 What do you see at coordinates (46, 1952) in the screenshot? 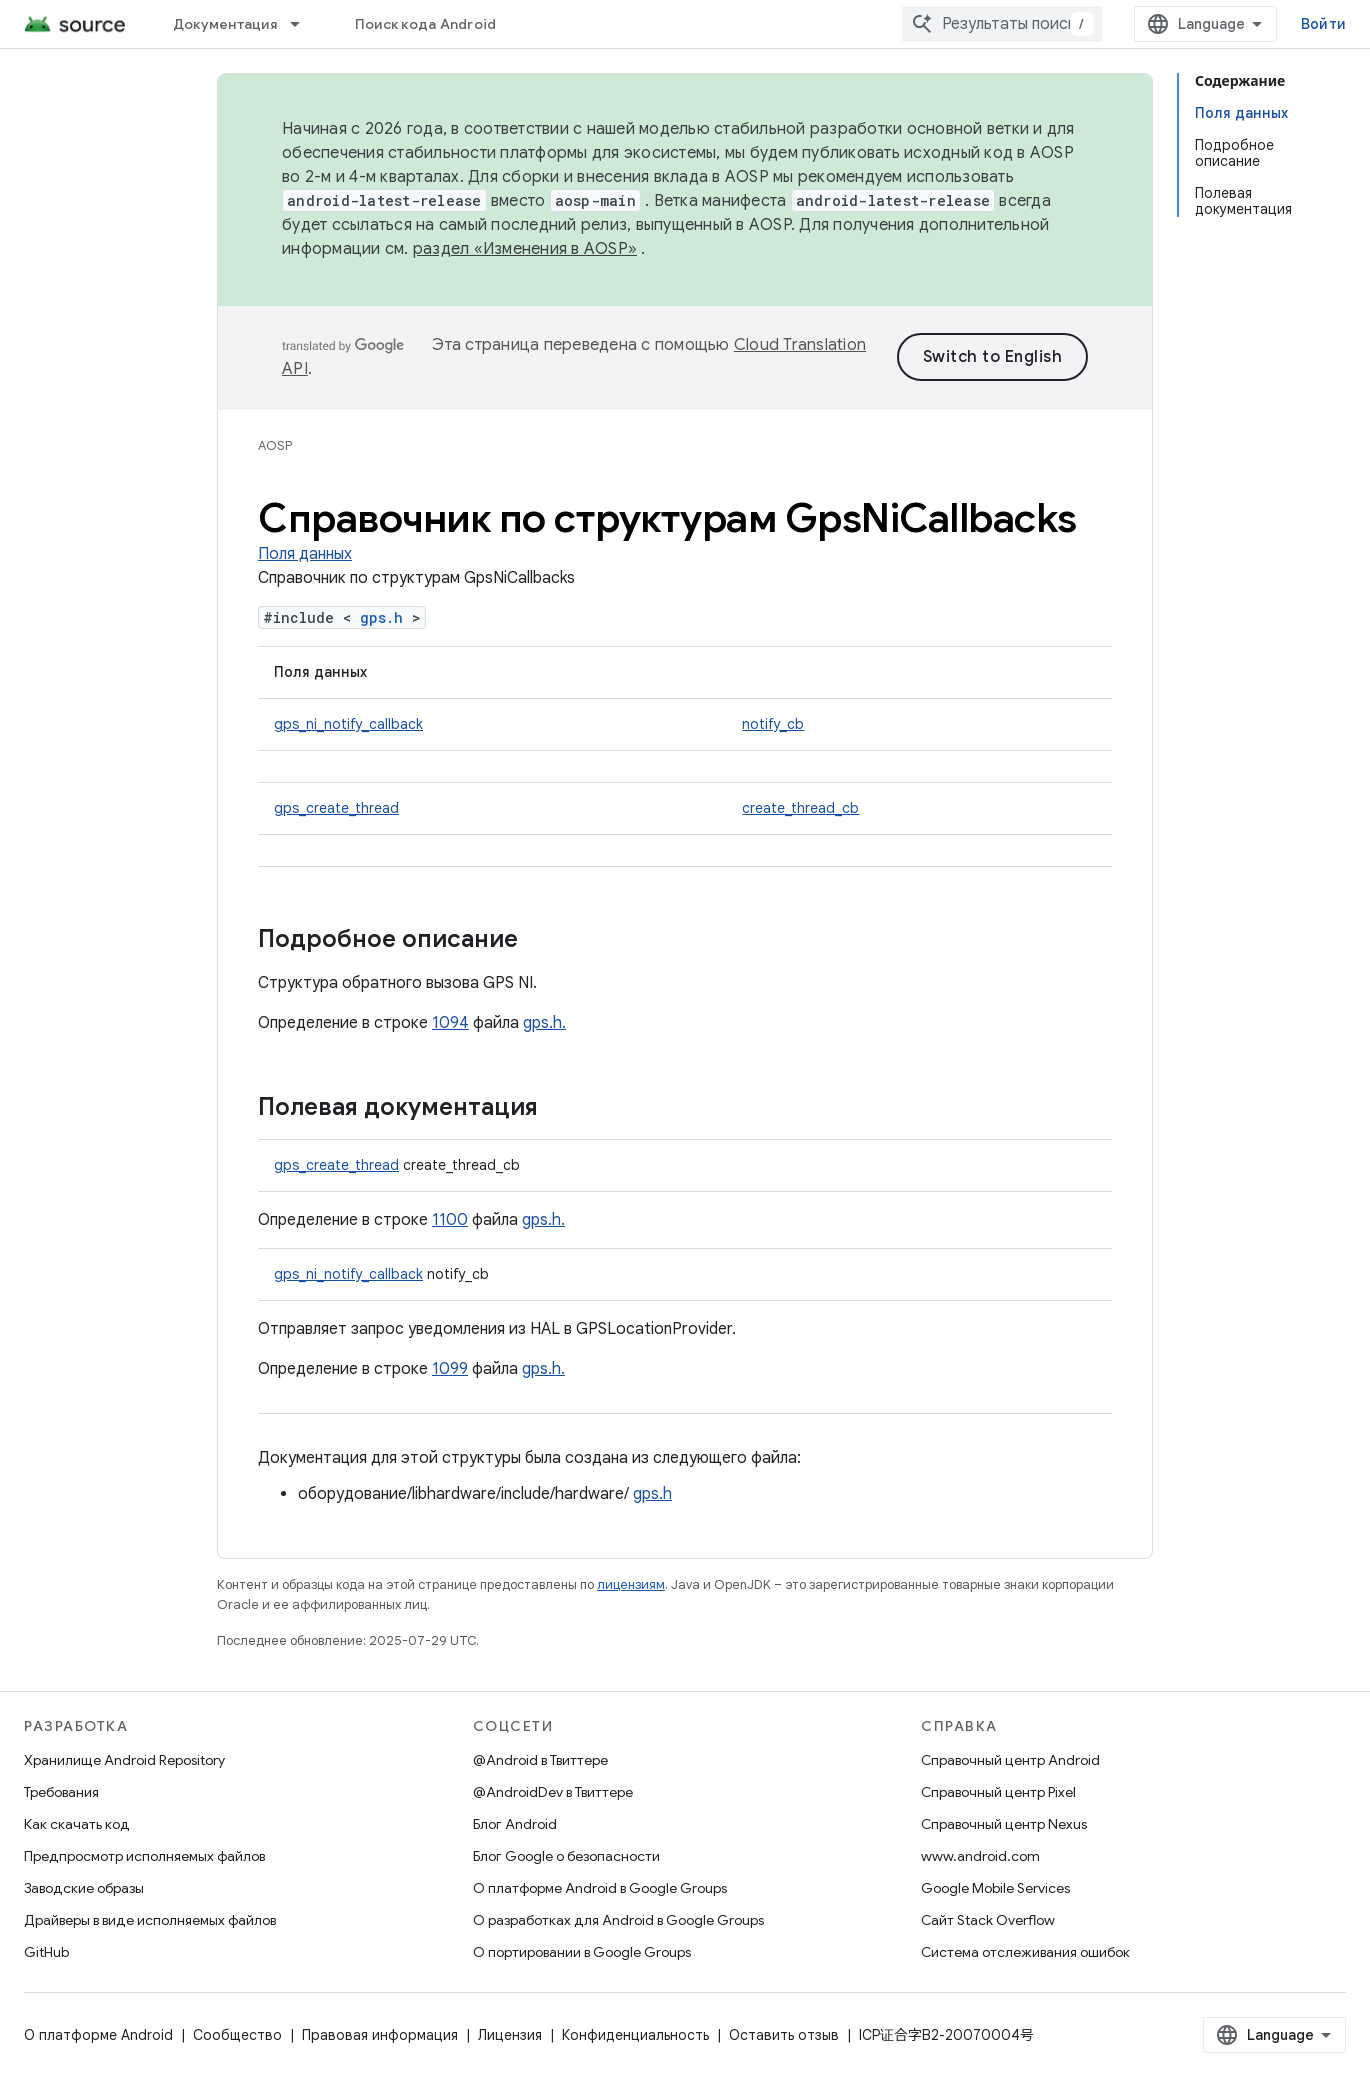
I see `GitHub` at bounding box center [46, 1952].